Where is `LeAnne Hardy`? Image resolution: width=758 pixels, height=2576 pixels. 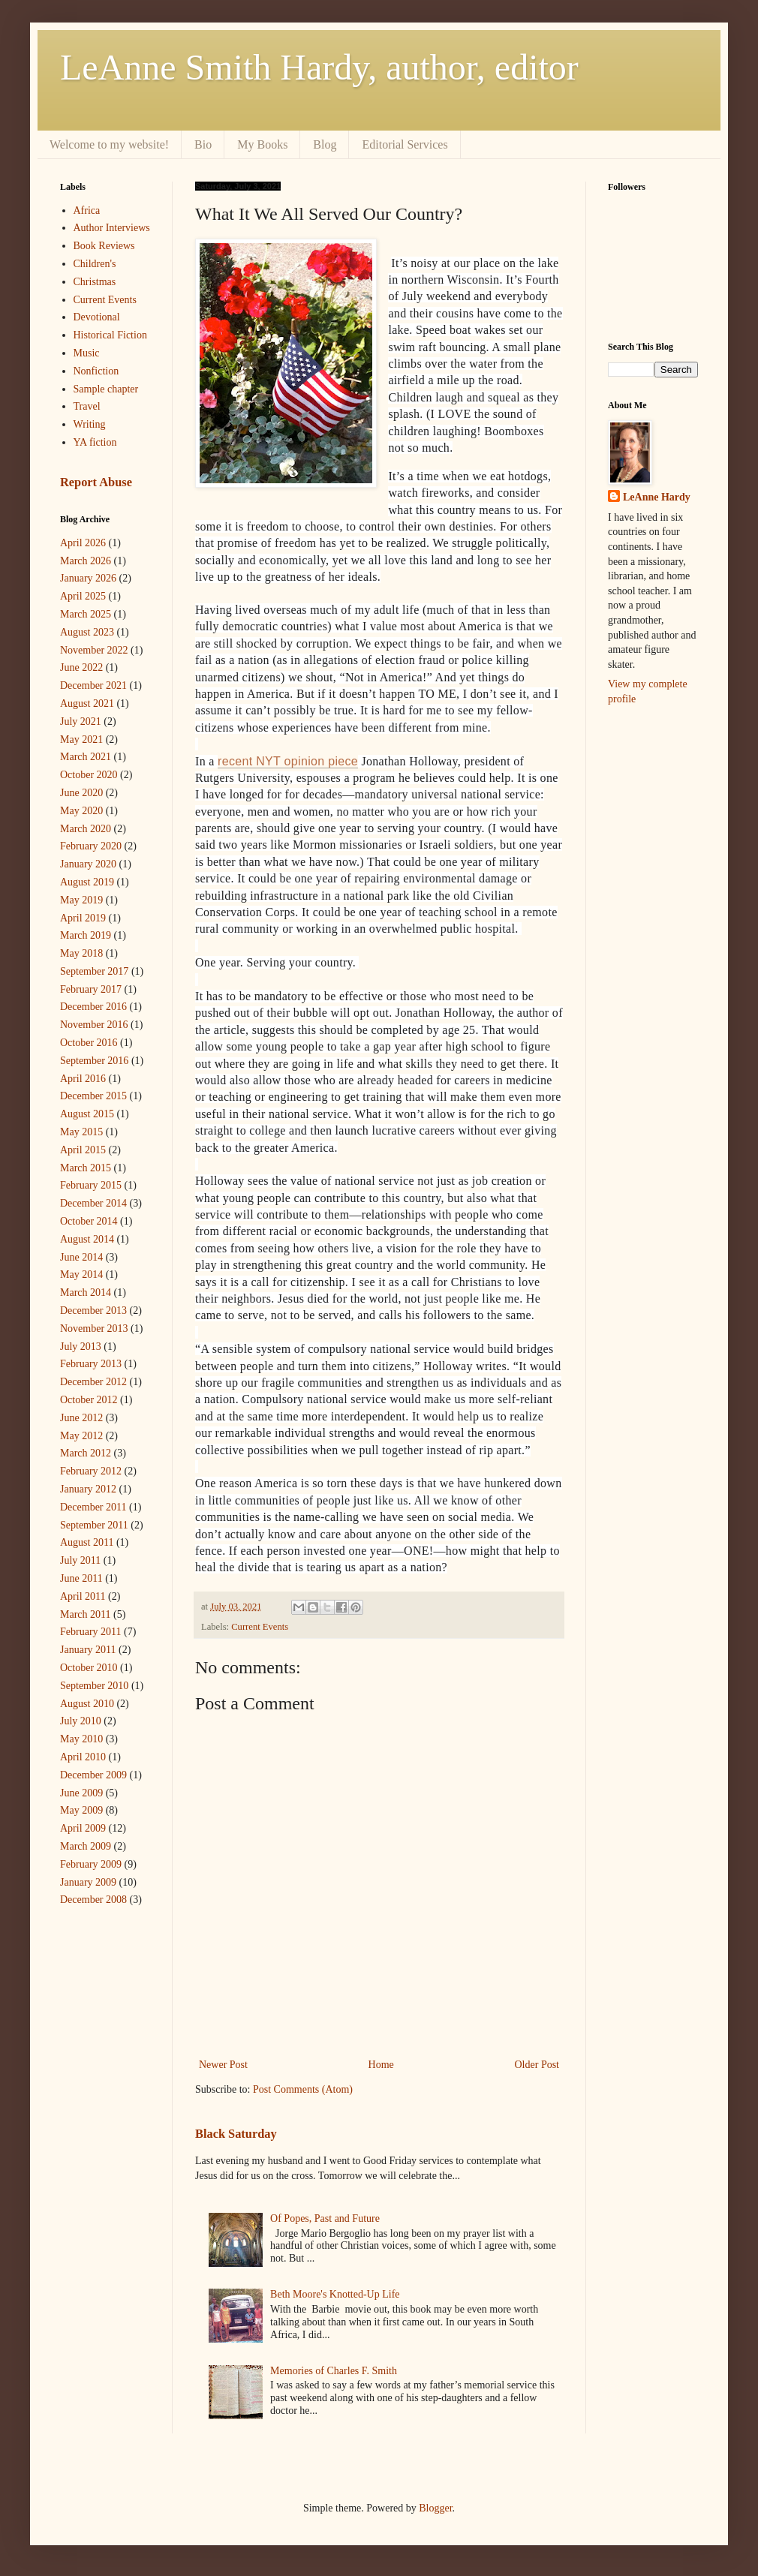
LeAnne Hardy is located at coordinates (656, 497).